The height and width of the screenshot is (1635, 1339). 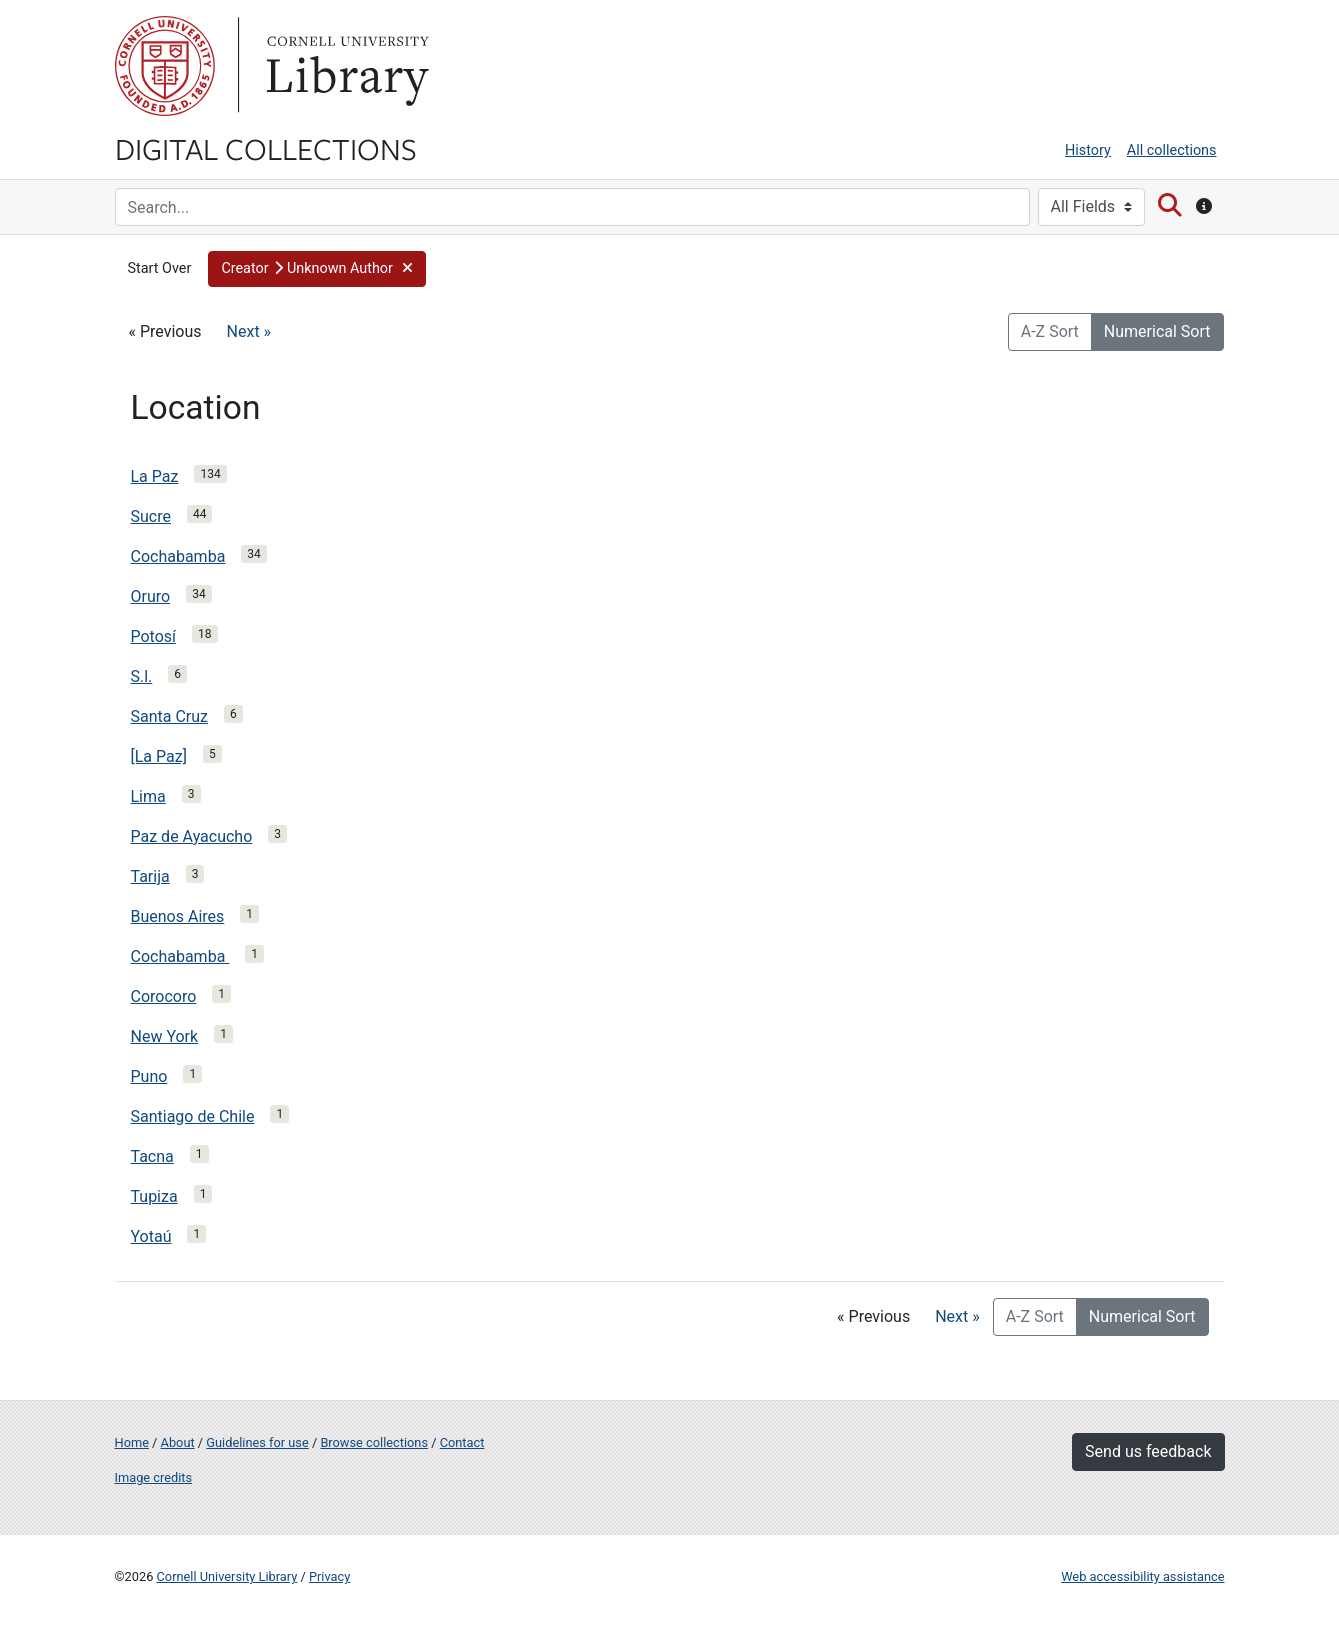 I want to click on Send us feedback, so click(x=1148, y=1451).